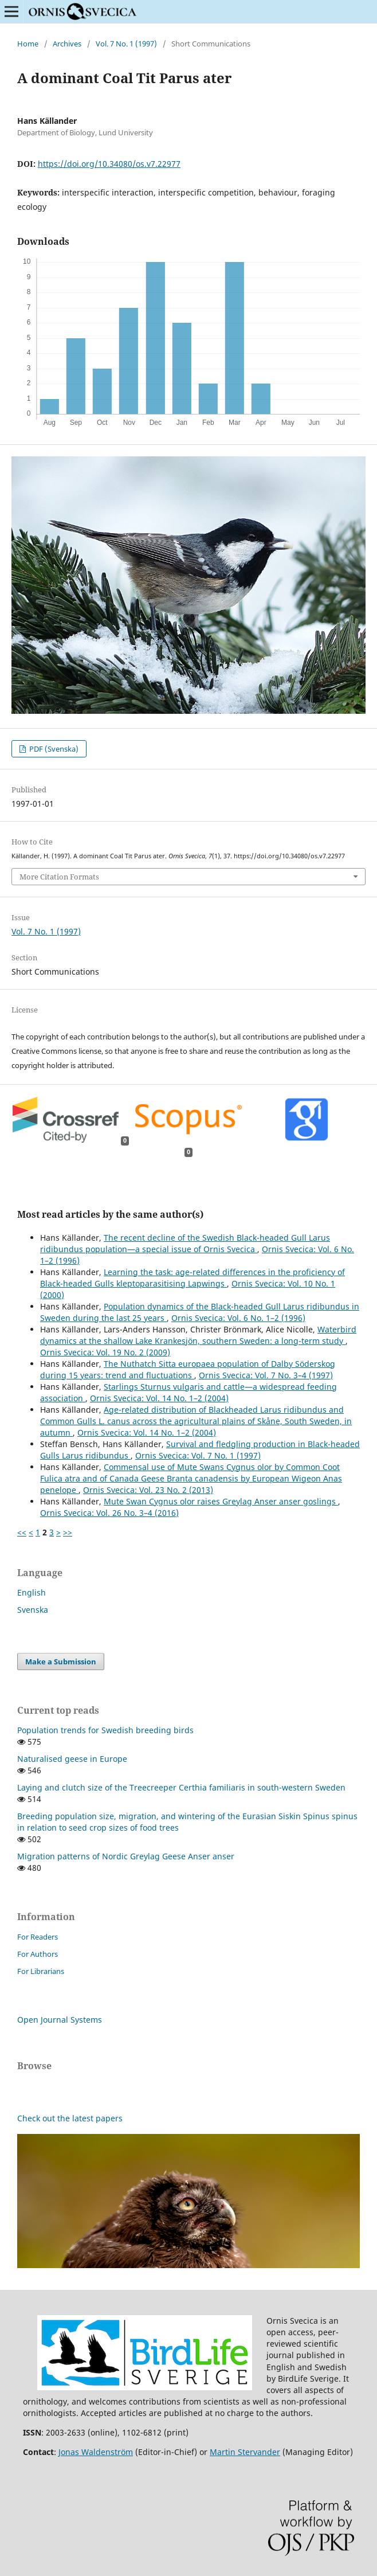  What do you see at coordinates (27, 43) in the screenshot?
I see `Home` at bounding box center [27, 43].